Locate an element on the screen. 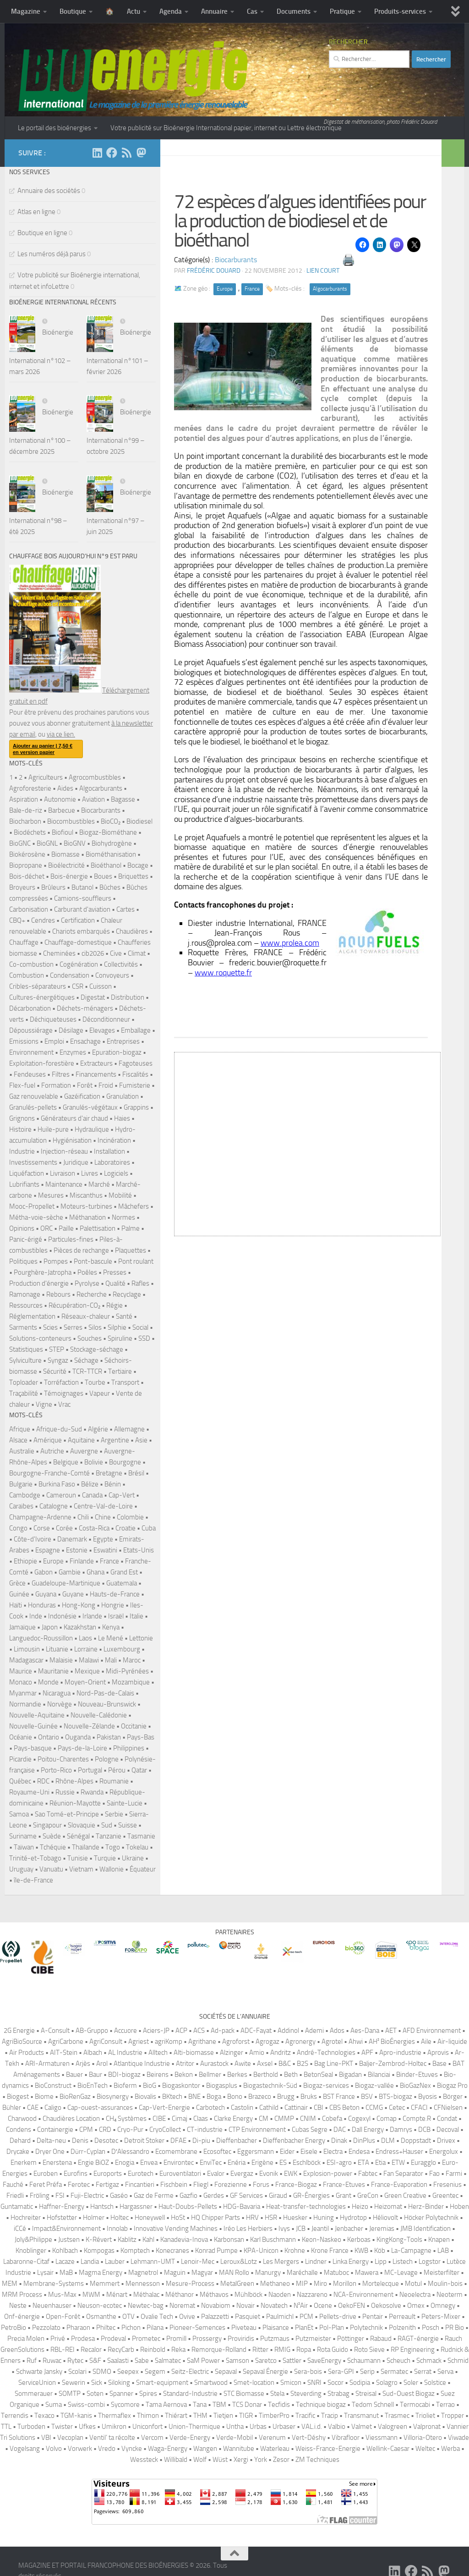 The width and height of the screenshot is (469, 2576). Delta-neu is located at coordinates (51, 2140).